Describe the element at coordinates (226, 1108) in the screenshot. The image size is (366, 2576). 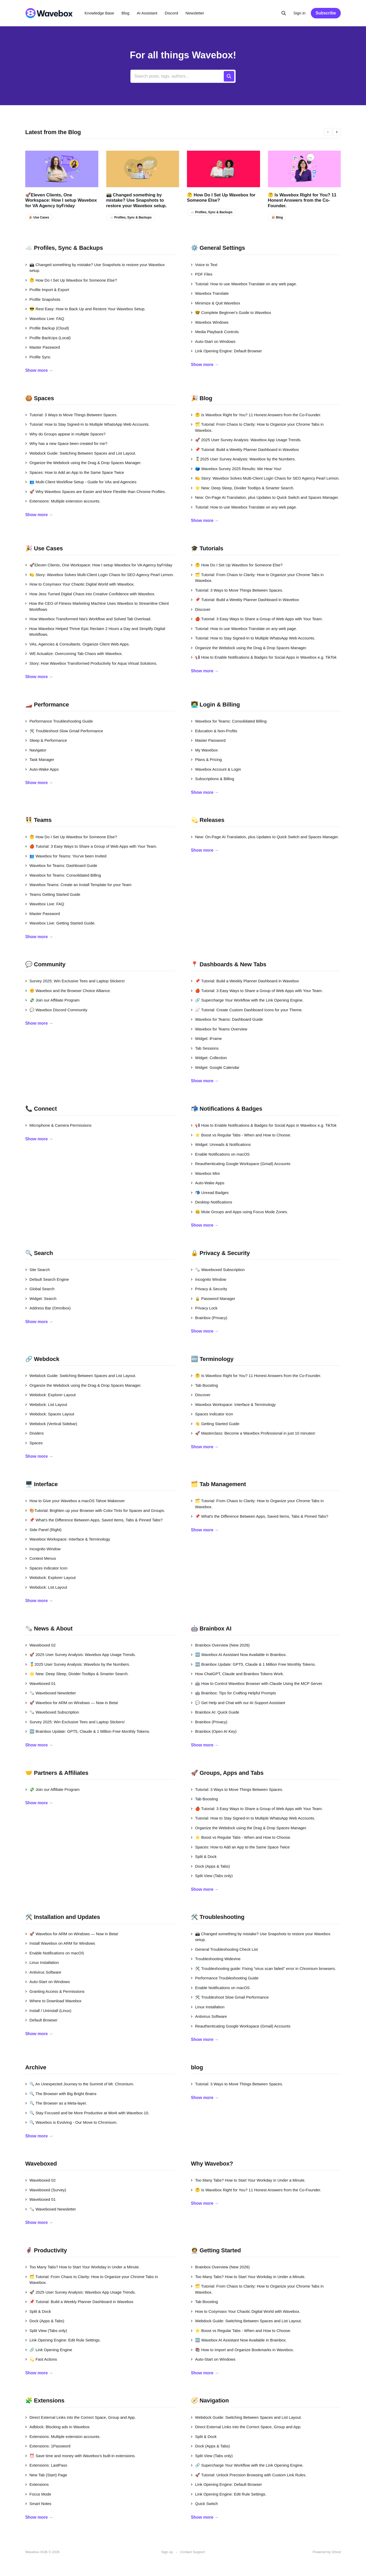
I see `📬 Notifications & Badges` at that location.